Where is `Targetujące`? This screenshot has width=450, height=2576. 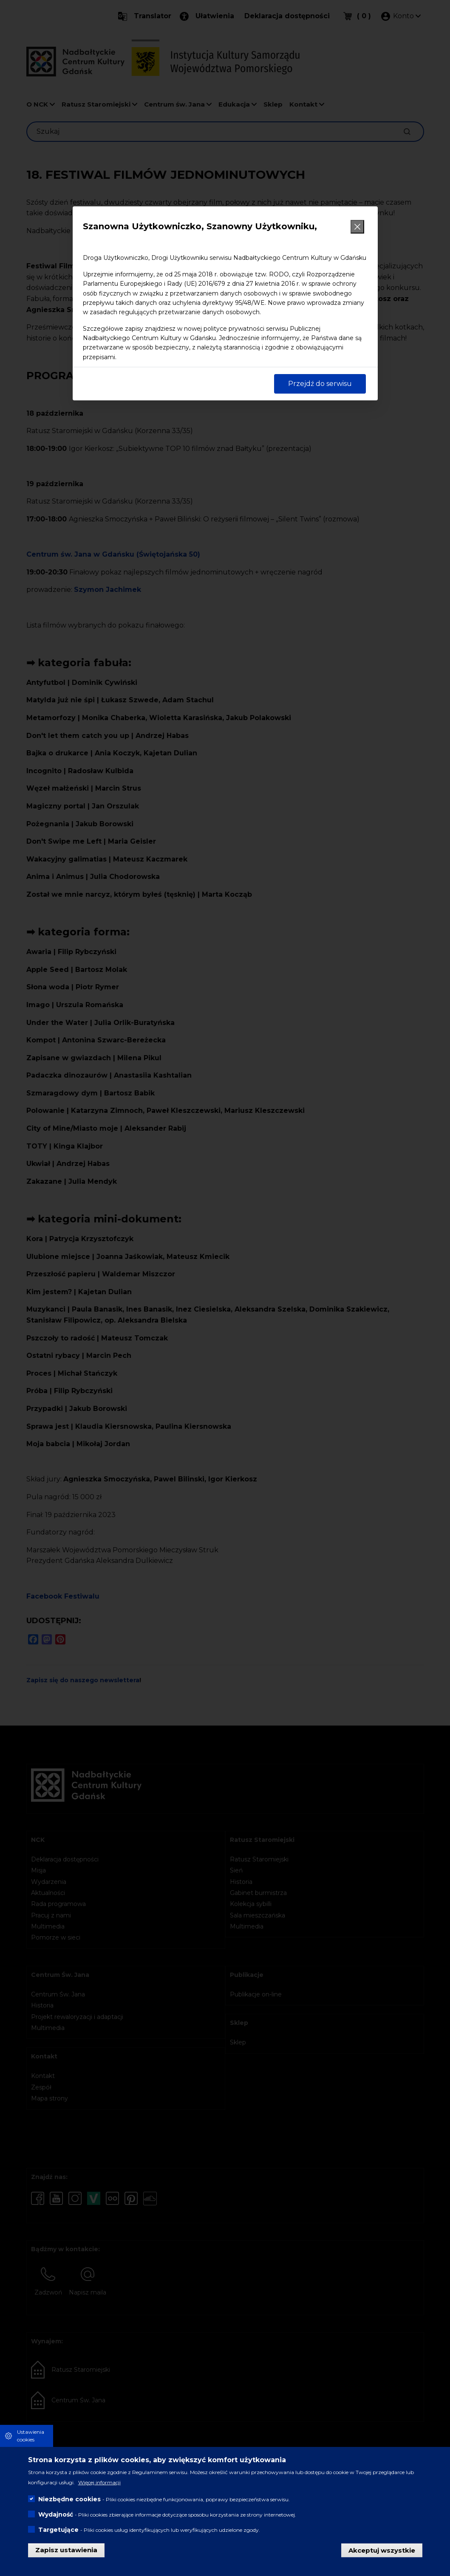
Targetujące is located at coordinates (58, 2530).